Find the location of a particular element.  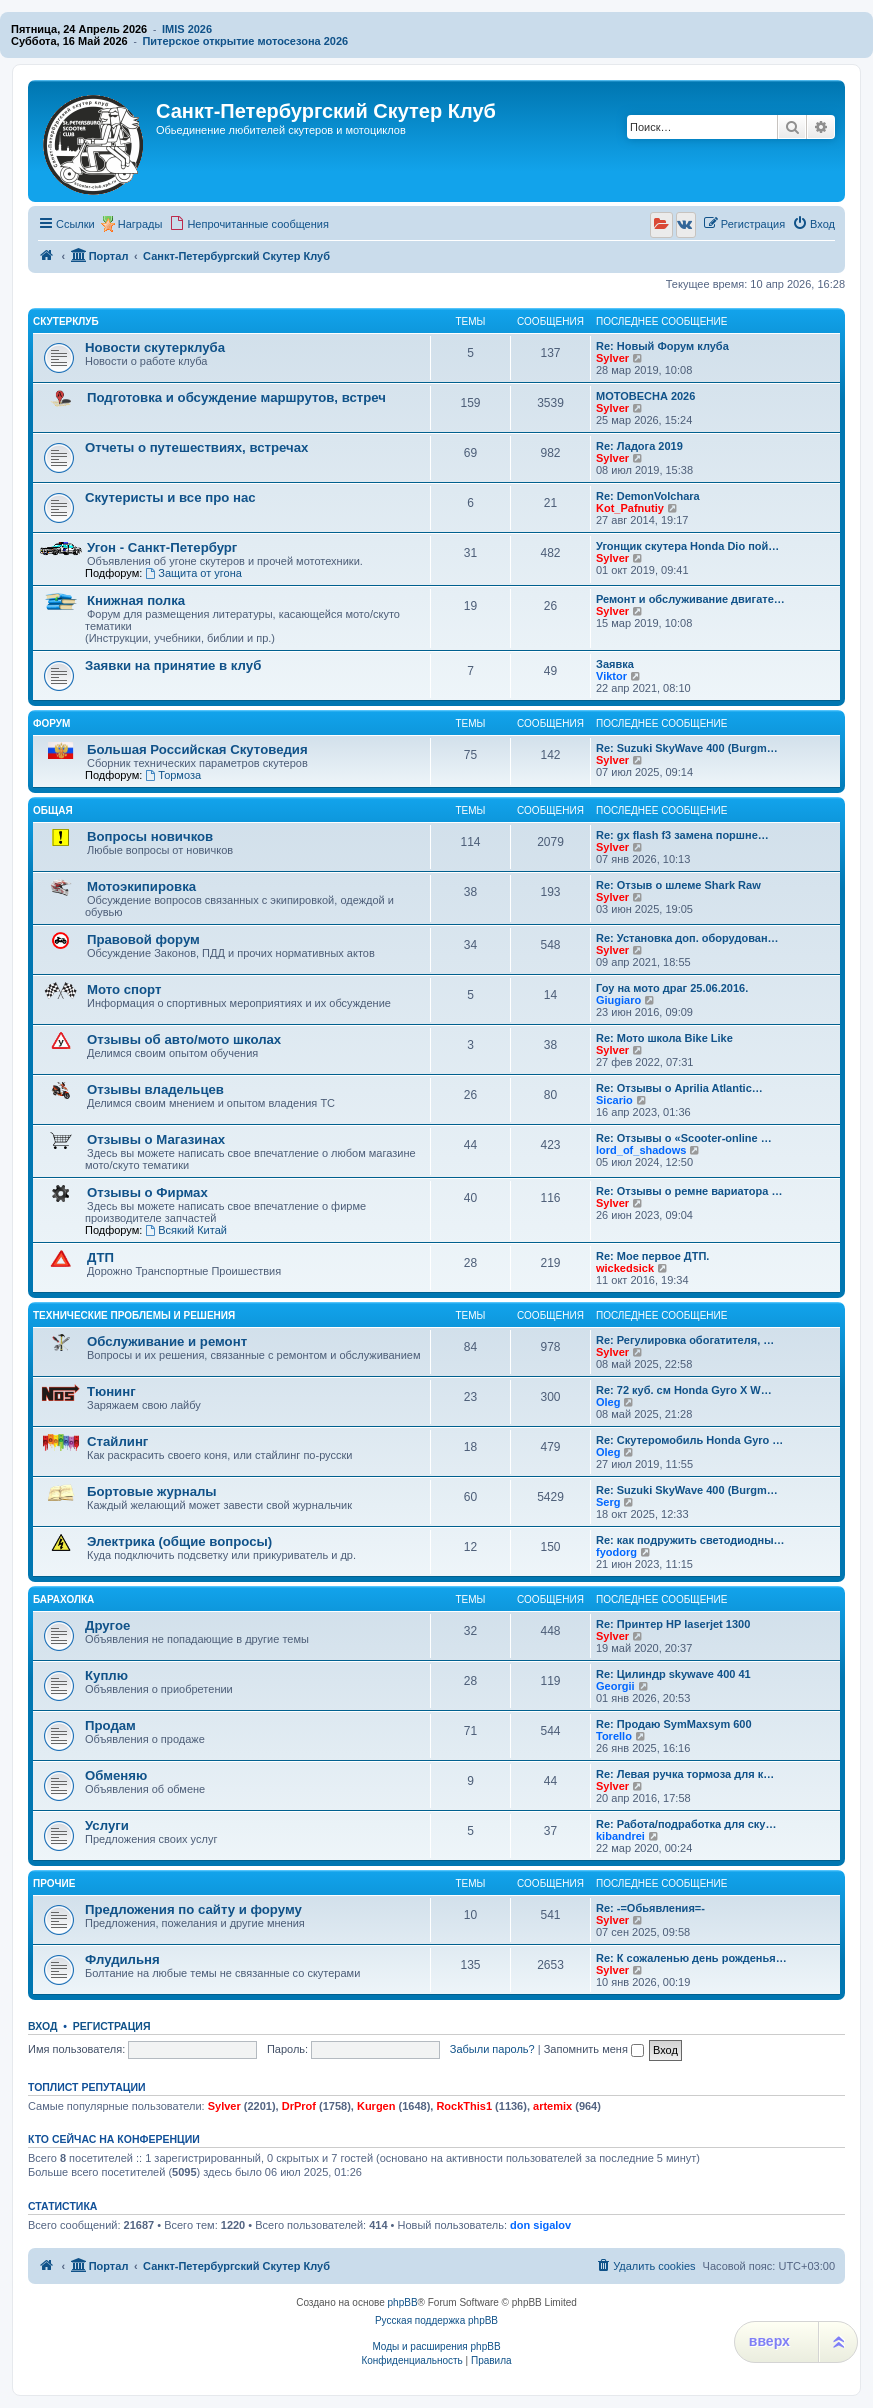

Re: Отзывы о ремне вариатора … is located at coordinates (689, 1191).